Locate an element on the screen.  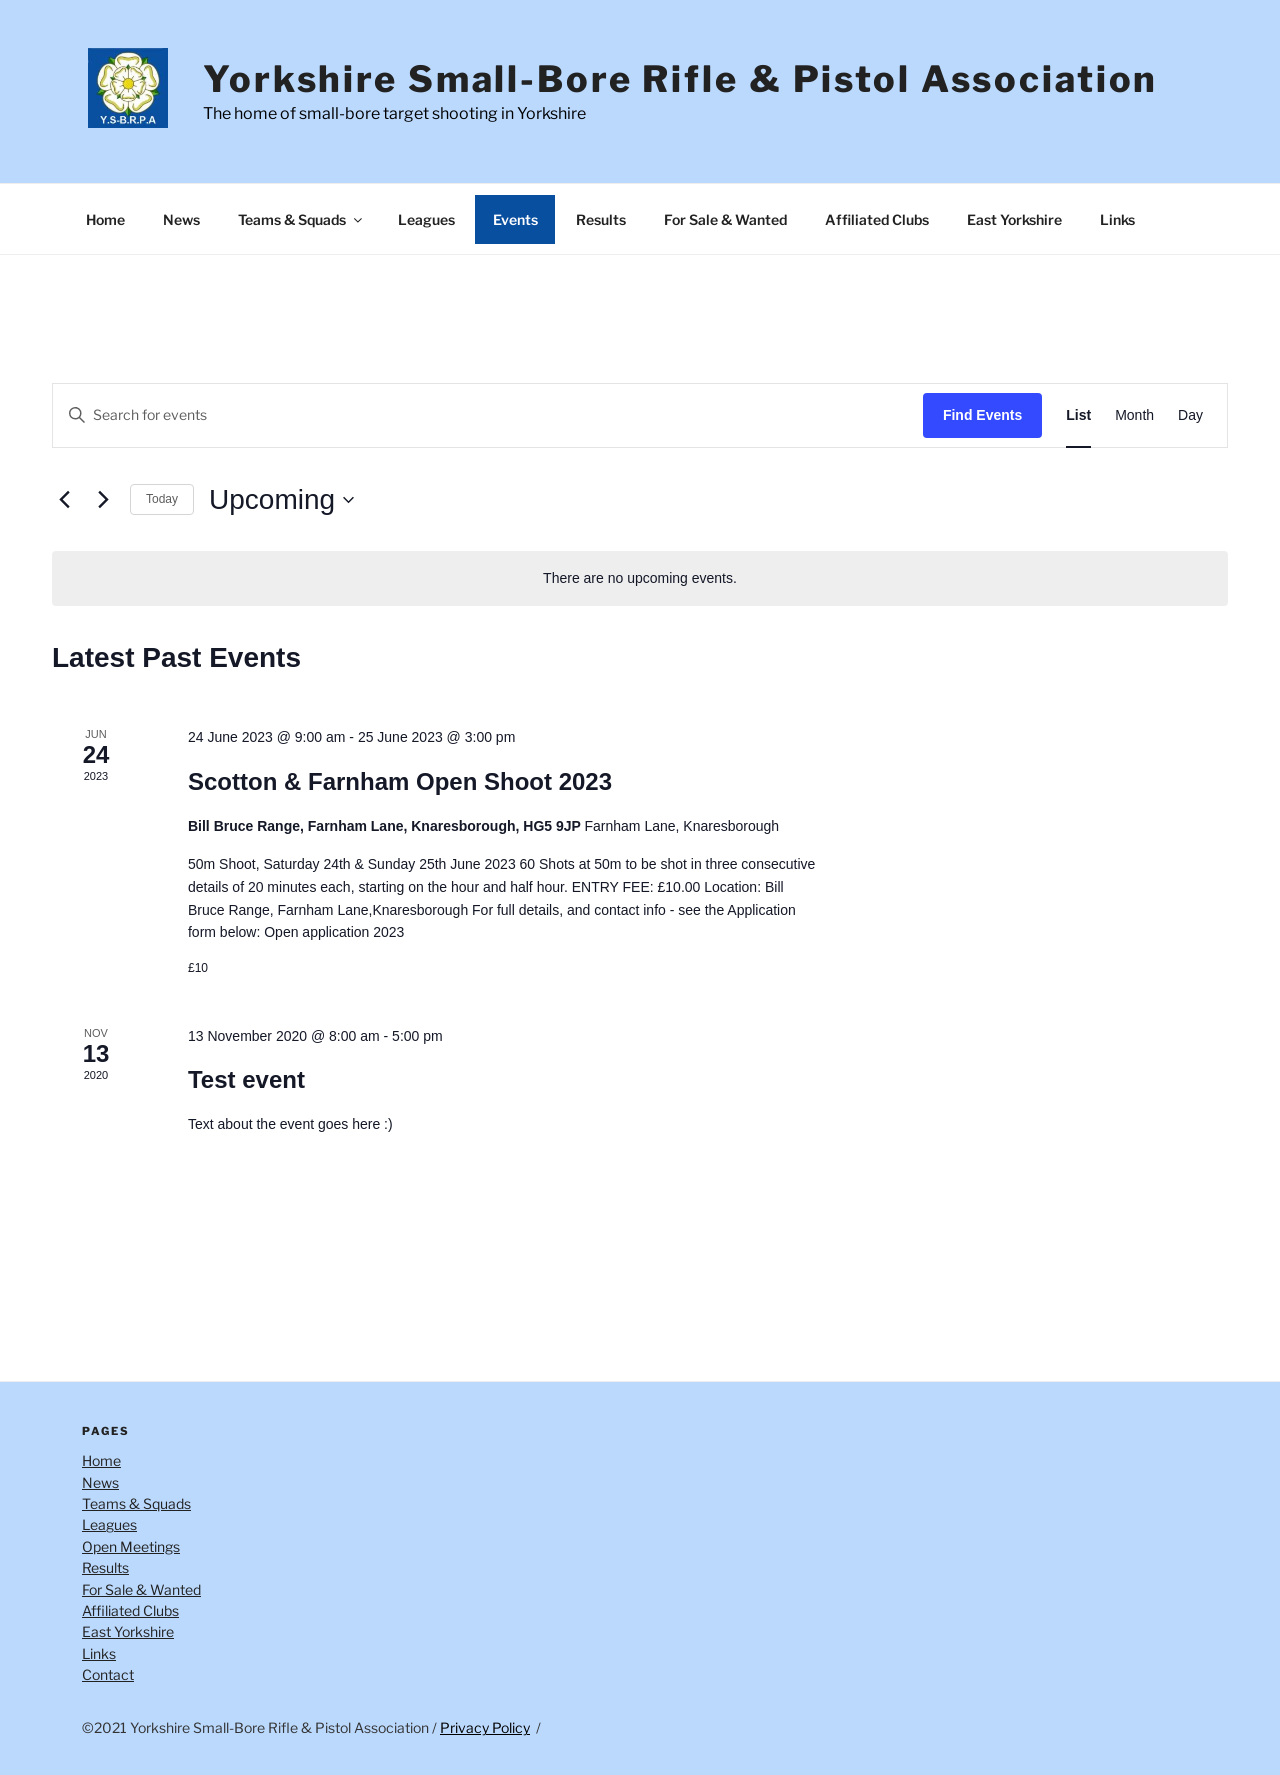
Teams & Squads is located at coordinates (301, 219).